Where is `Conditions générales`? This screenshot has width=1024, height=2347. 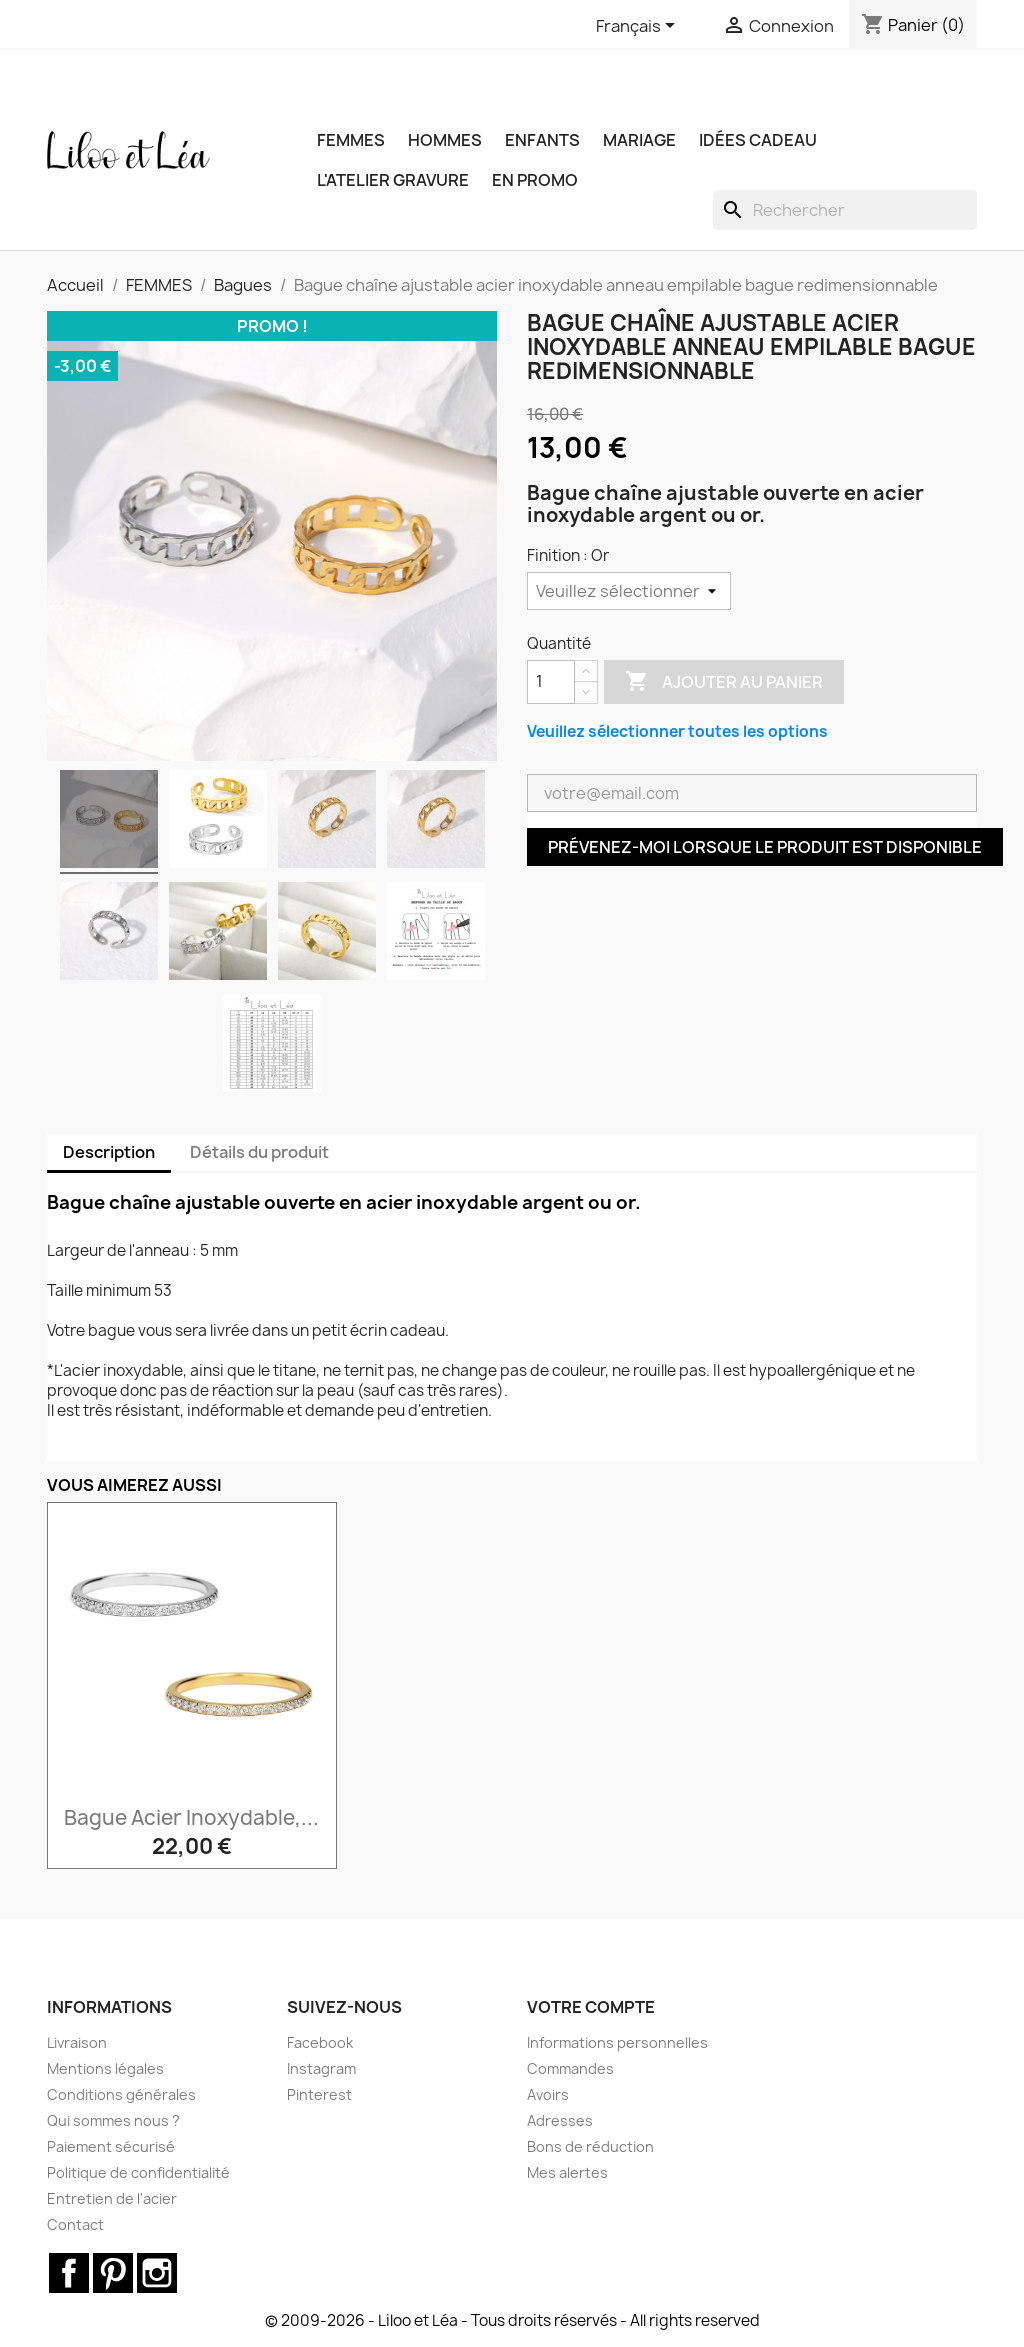
Conditions générales is located at coordinates (121, 2094).